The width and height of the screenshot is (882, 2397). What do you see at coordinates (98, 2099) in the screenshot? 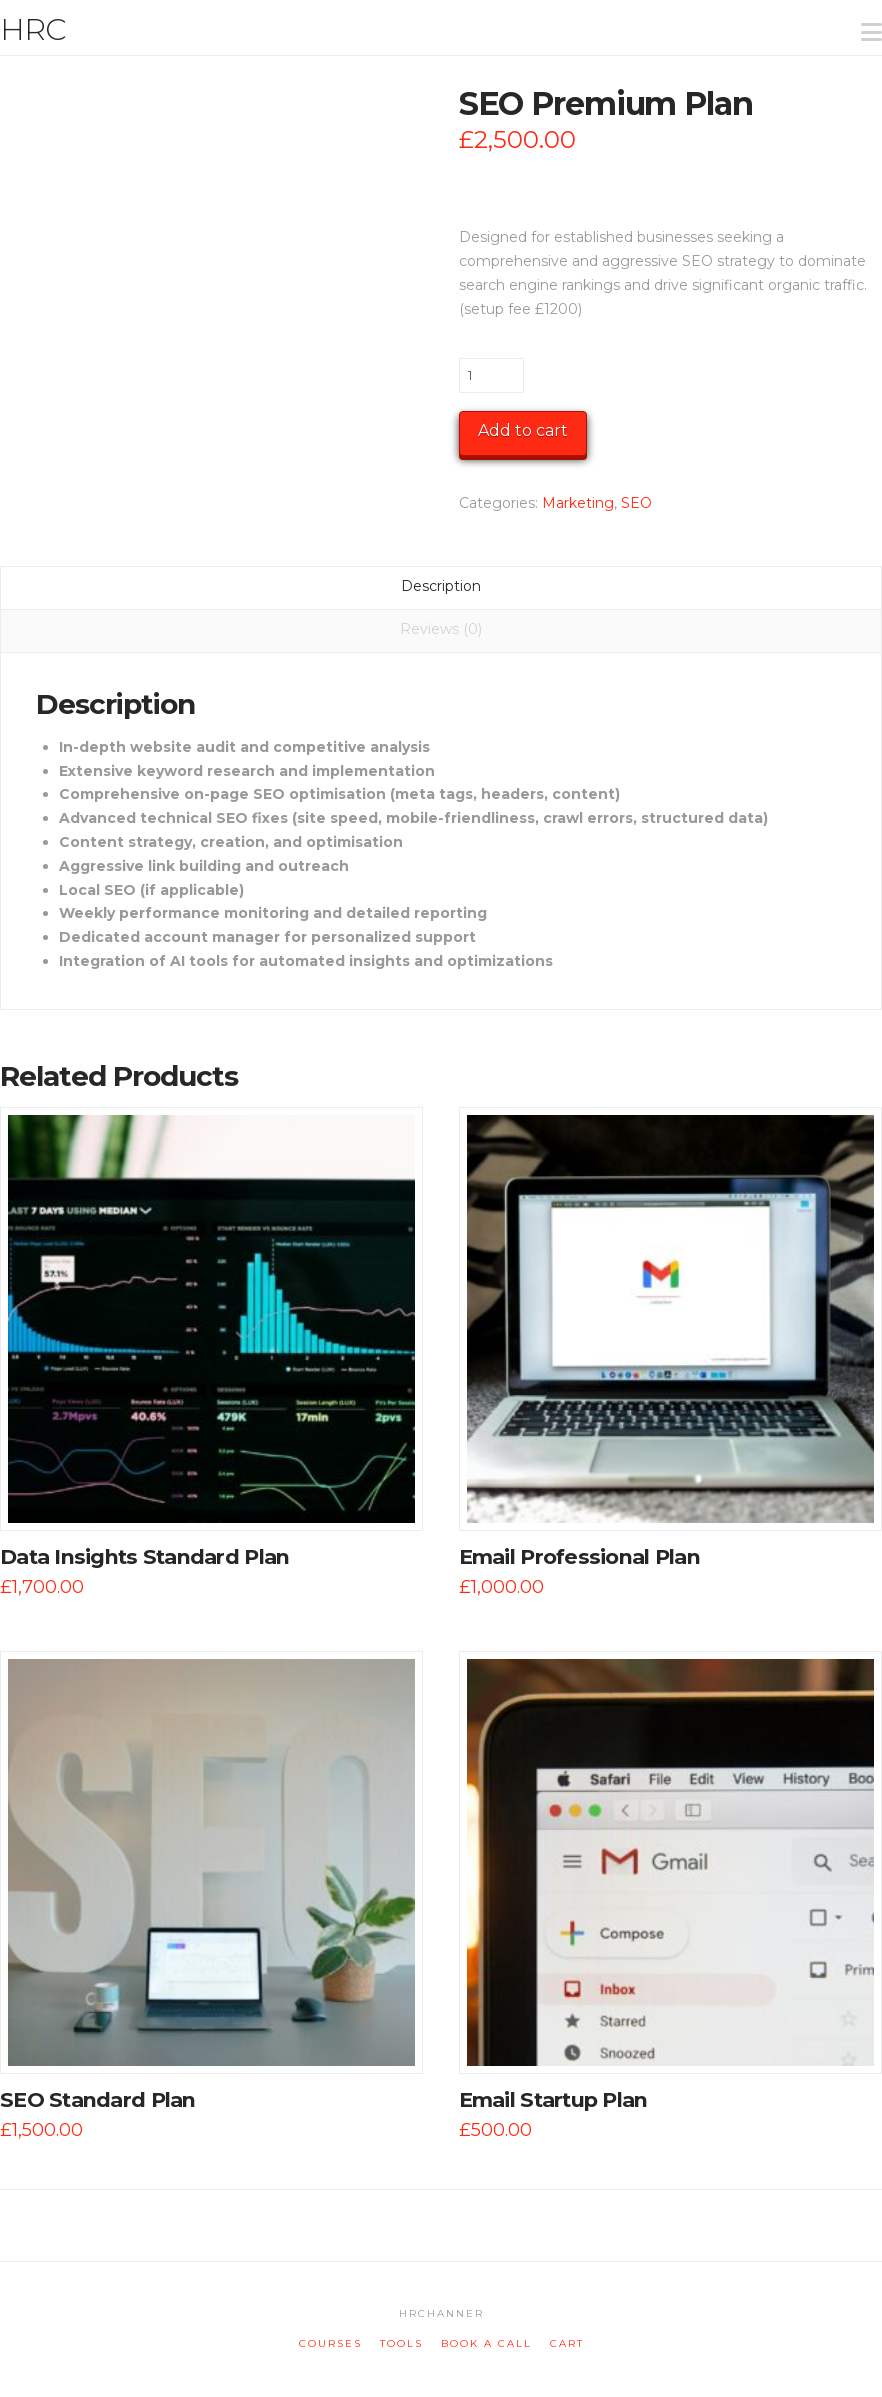
I see `SEO Standard Plan` at bounding box center [98, 2099].